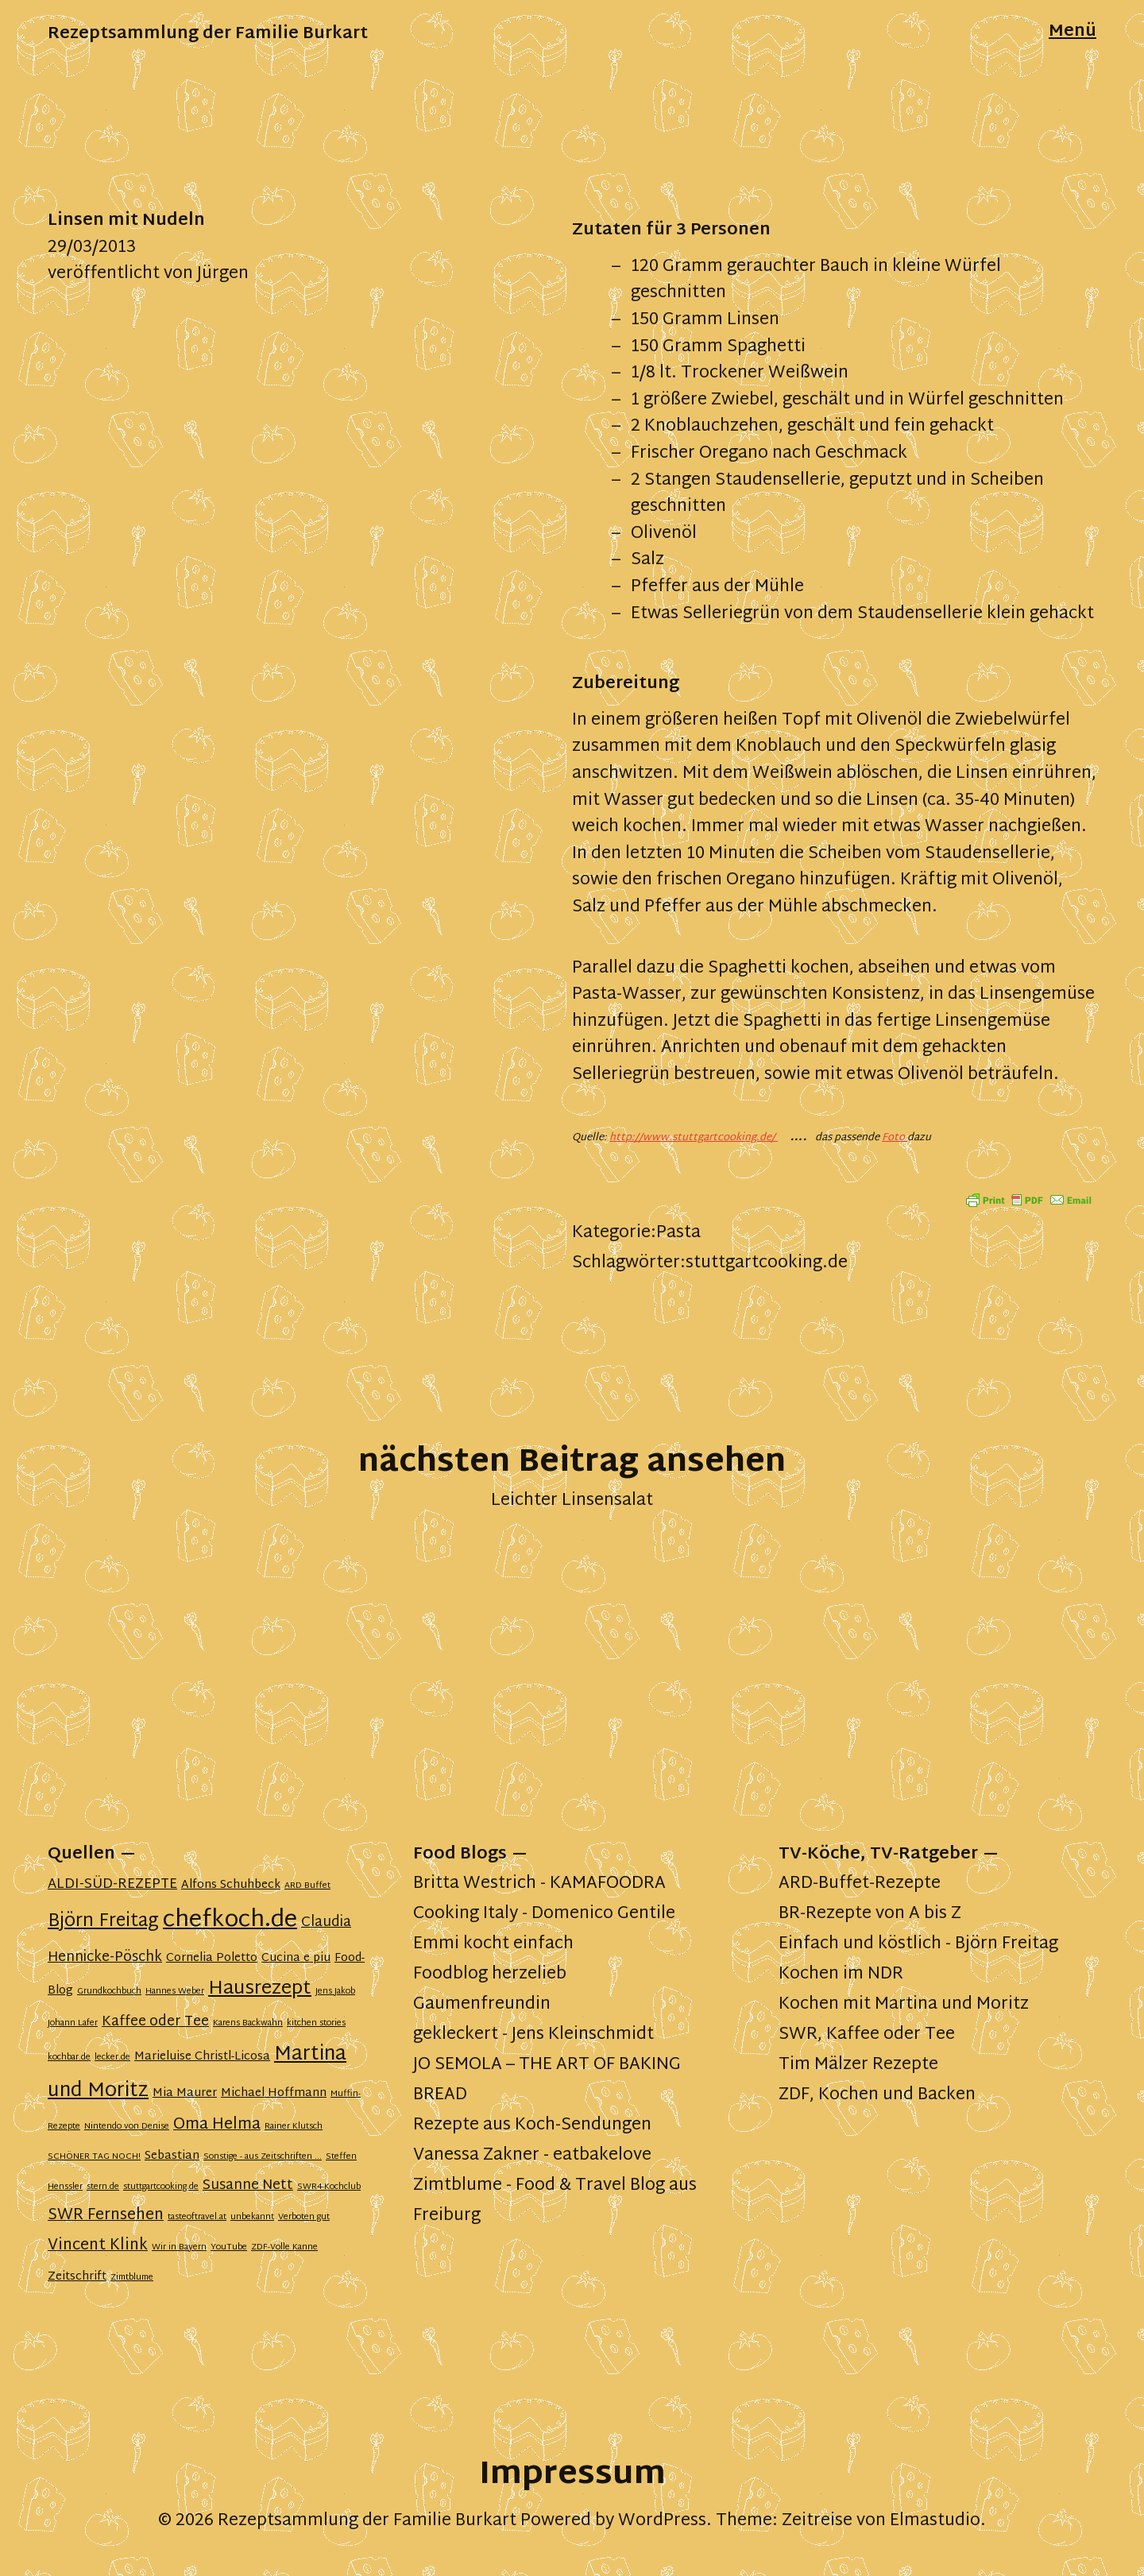 The width and height of the screenshot is (1144, 2576). I want to click on Wir in Bayern [Wir in Bayern (1 Eintrag)], so click(179, 2247).